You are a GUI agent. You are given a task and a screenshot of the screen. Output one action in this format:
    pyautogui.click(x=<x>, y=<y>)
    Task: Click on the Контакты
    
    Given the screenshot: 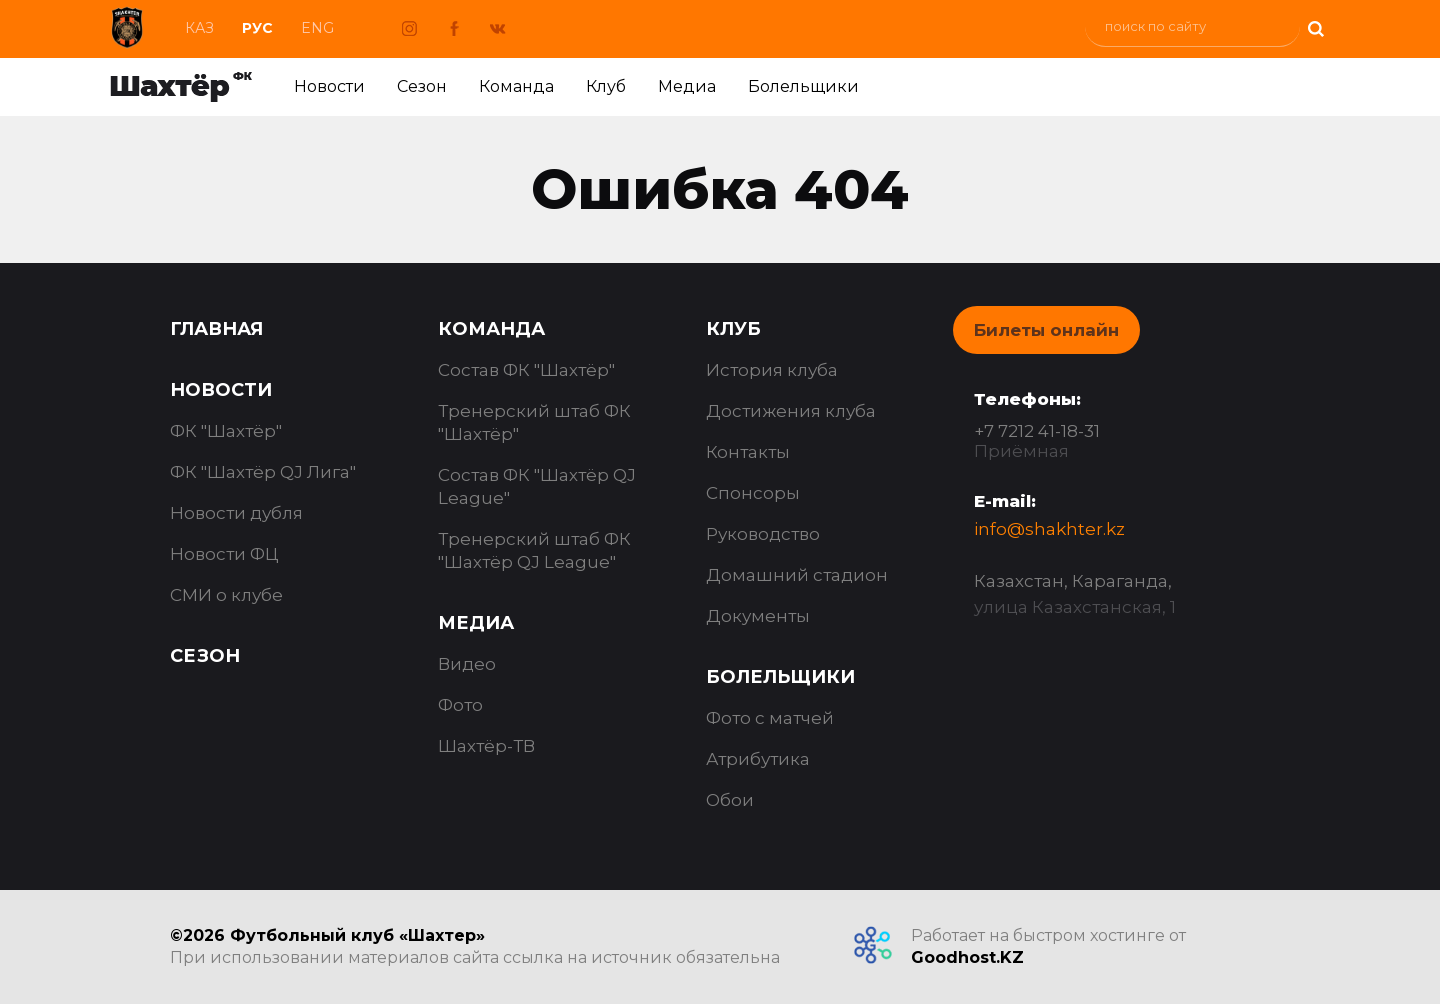 What is the action you would take?
    pyautogui.click(x=748, y=452)
    